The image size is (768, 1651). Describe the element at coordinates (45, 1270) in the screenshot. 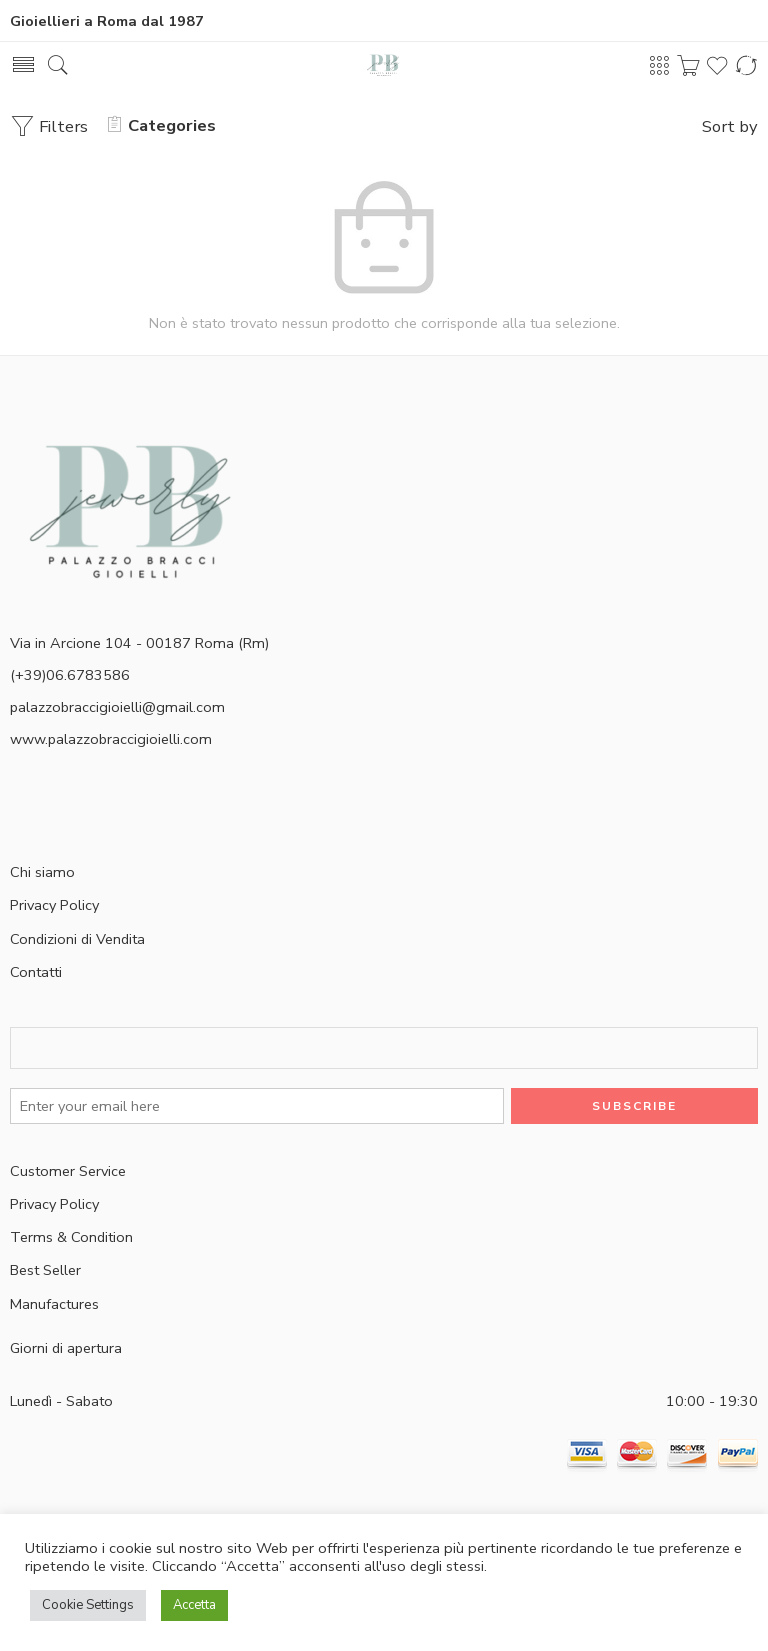

I see `Best Seller` at that location.